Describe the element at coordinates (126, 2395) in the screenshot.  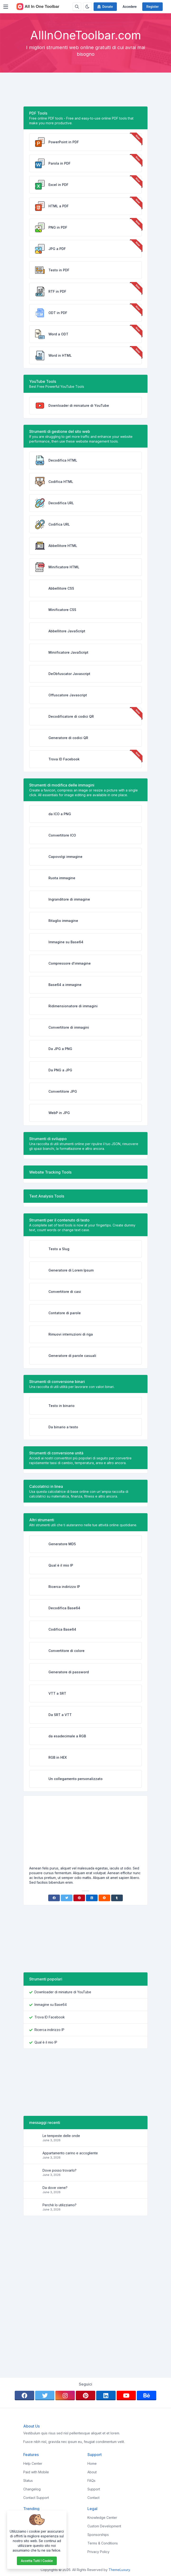
I see `[youtube]` at that location.